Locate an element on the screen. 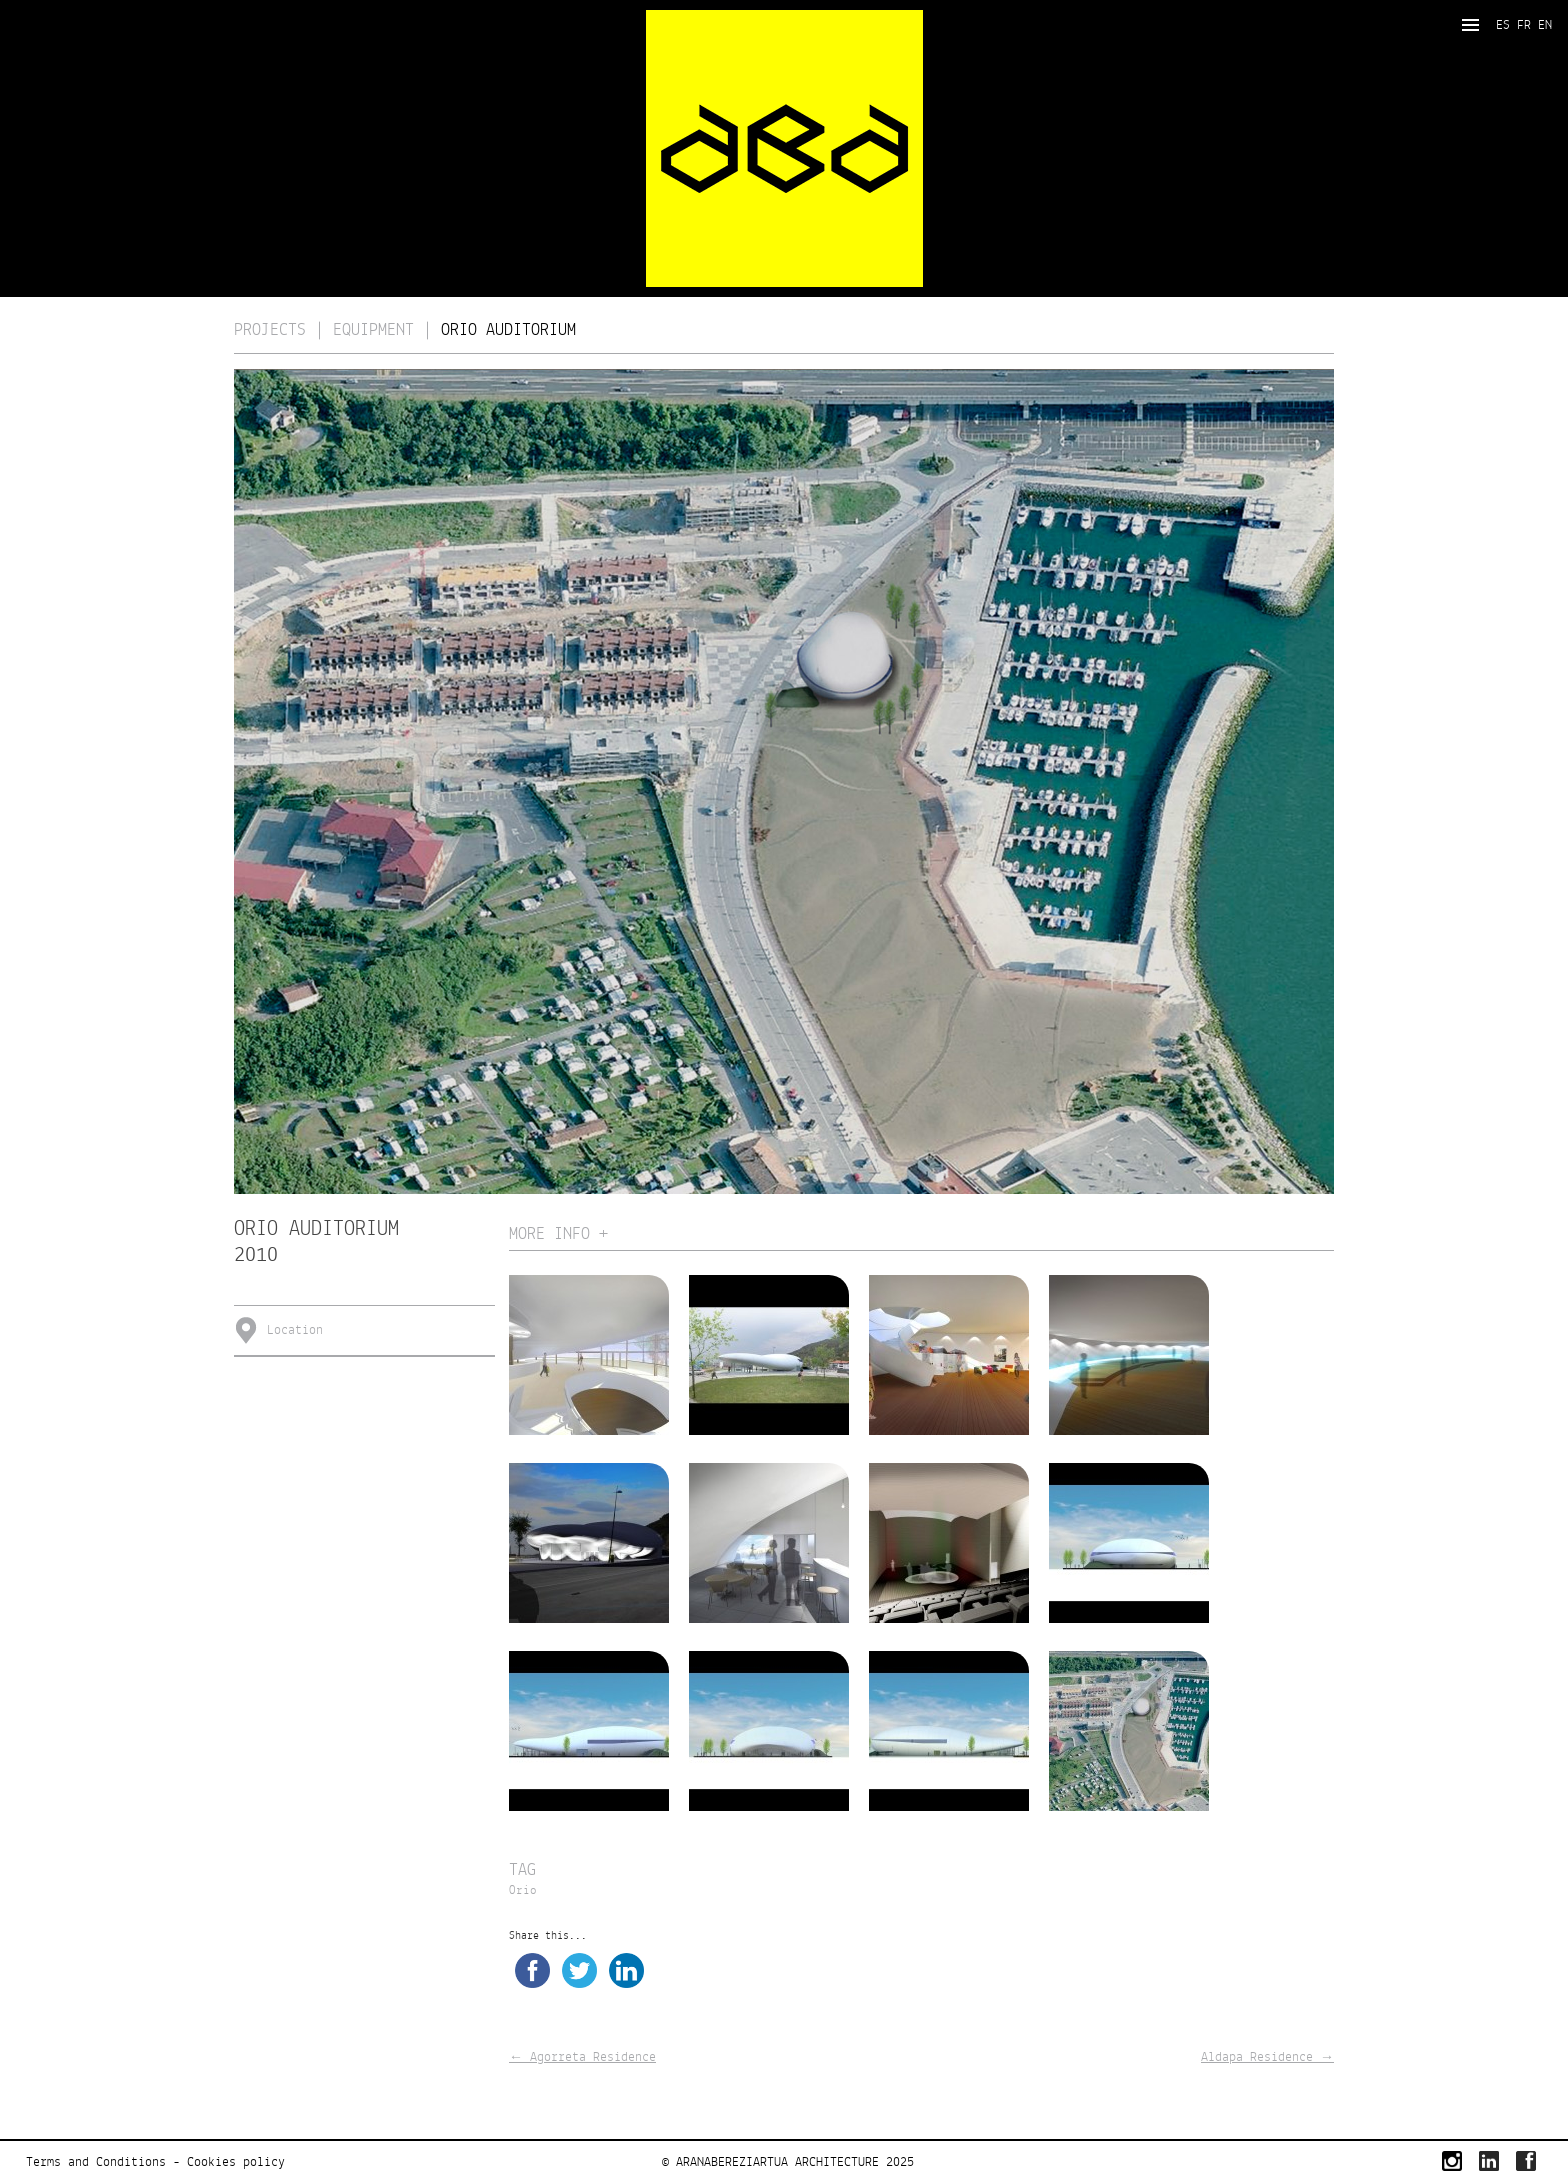 This screenshot has width=1568, height=2183. EN is located at coordinates (1545, 25).